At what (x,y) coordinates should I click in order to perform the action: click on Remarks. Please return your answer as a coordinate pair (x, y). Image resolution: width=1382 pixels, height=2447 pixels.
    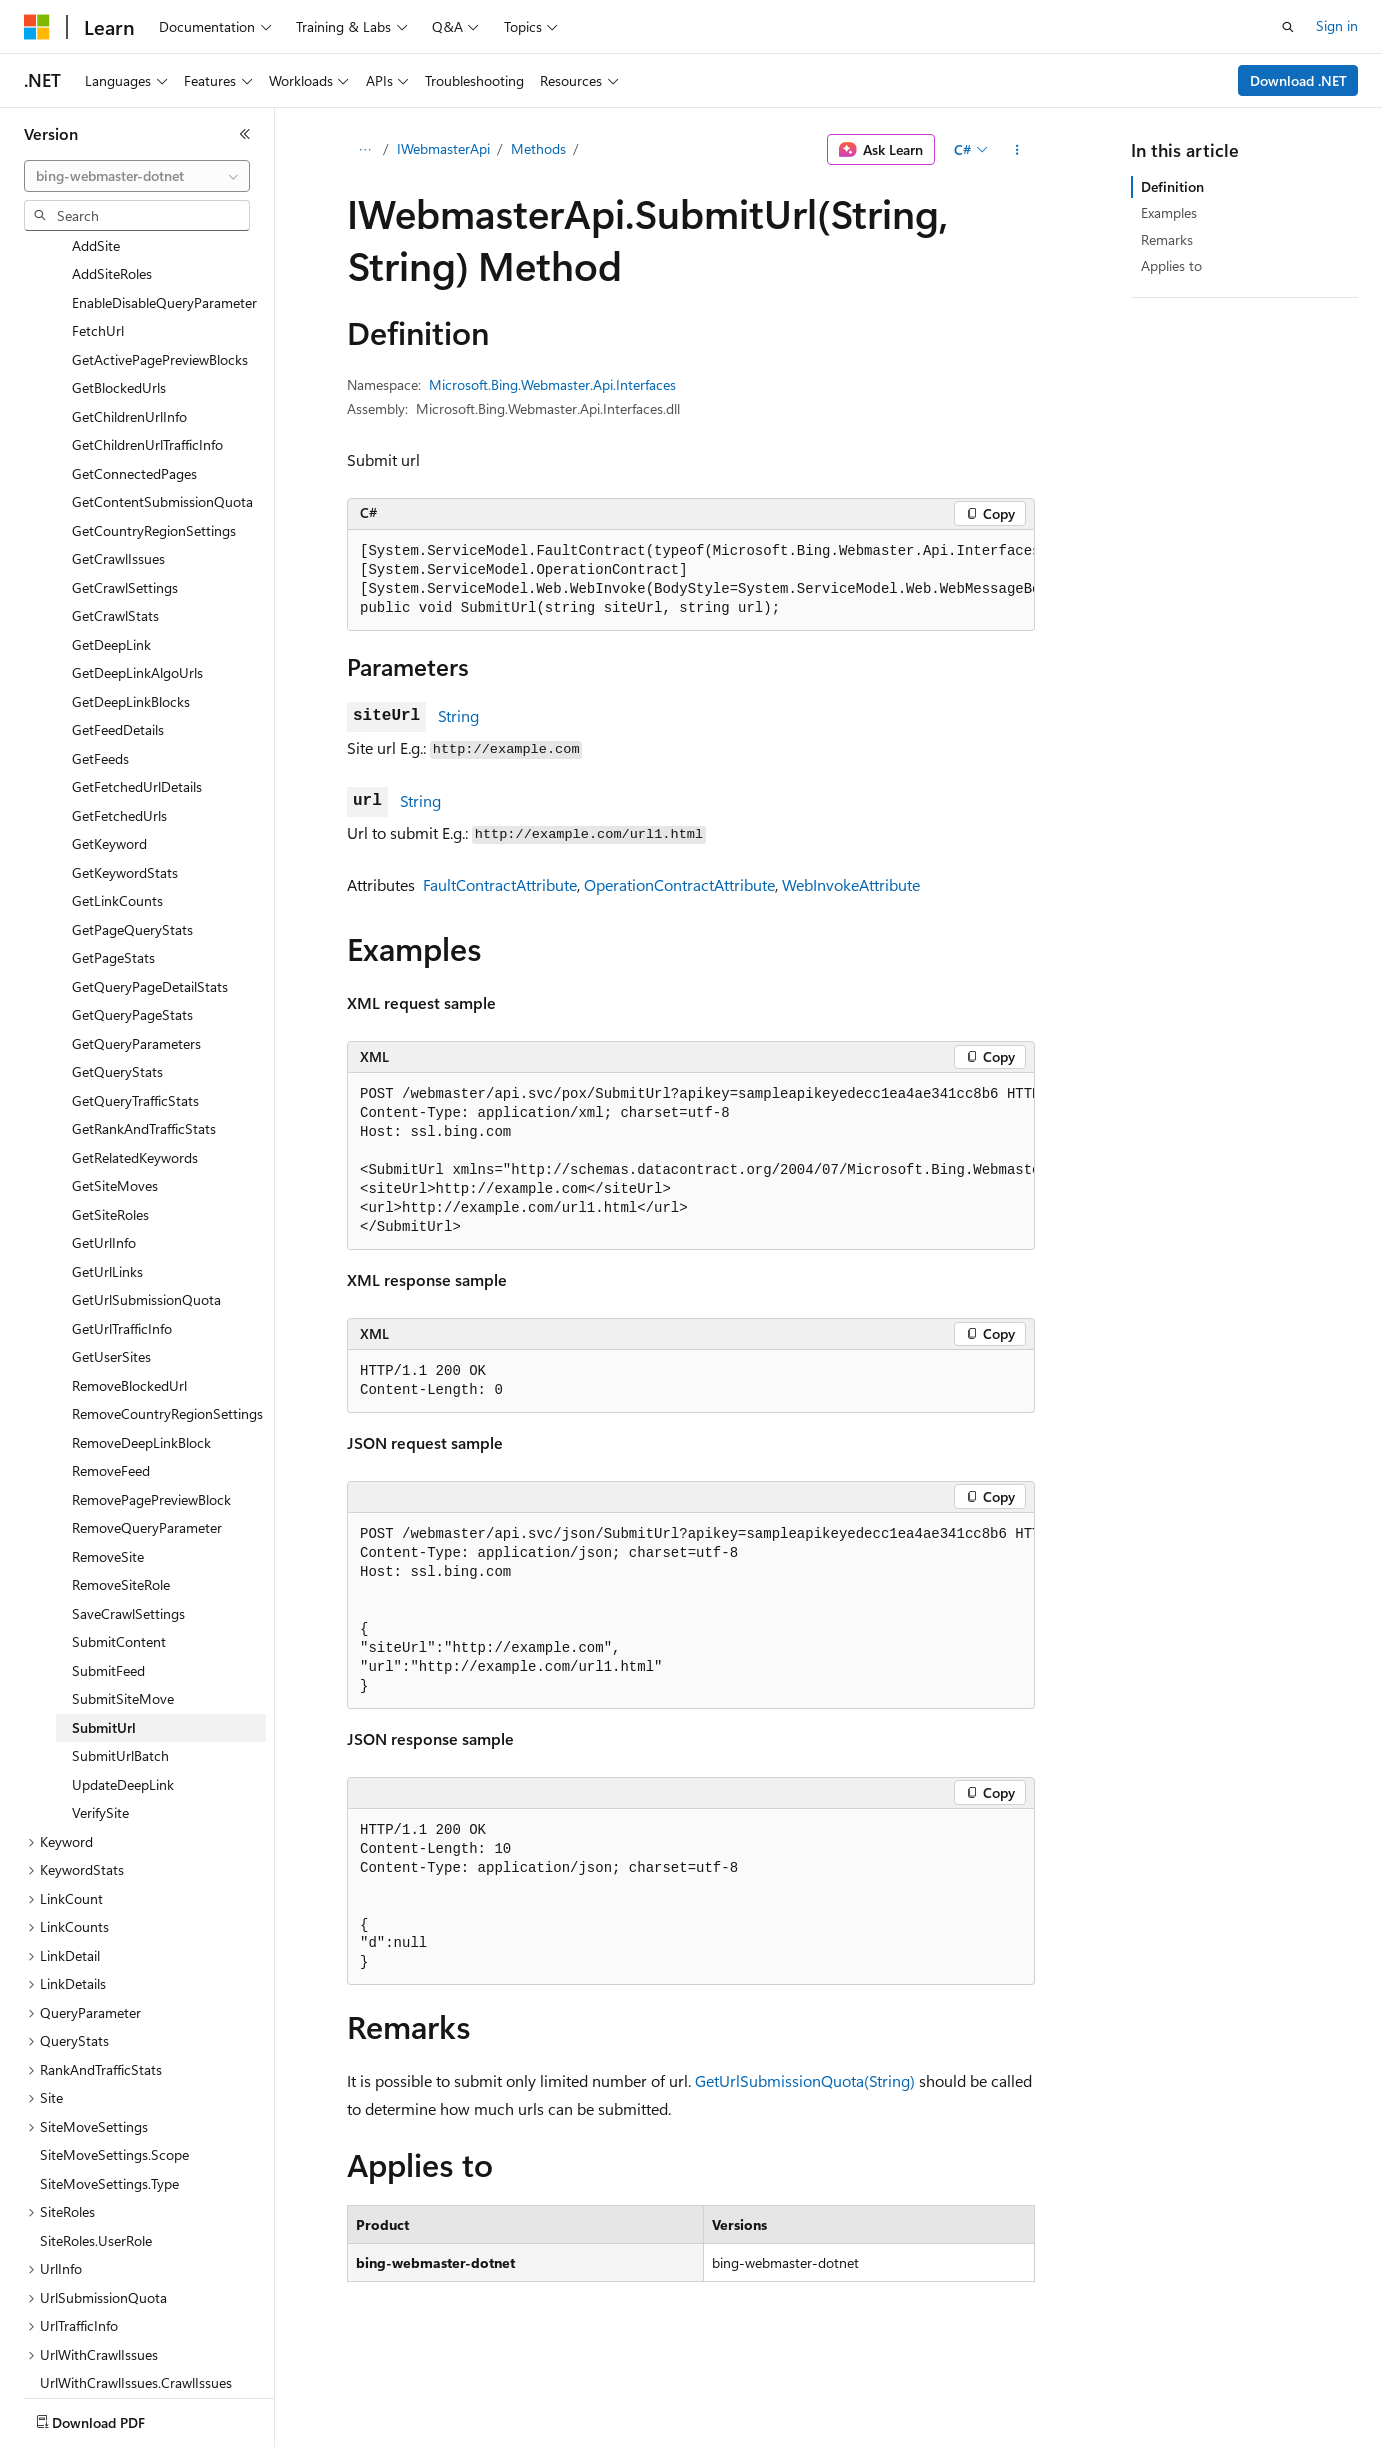
    Looking at the image, I should click on (1167, 239).